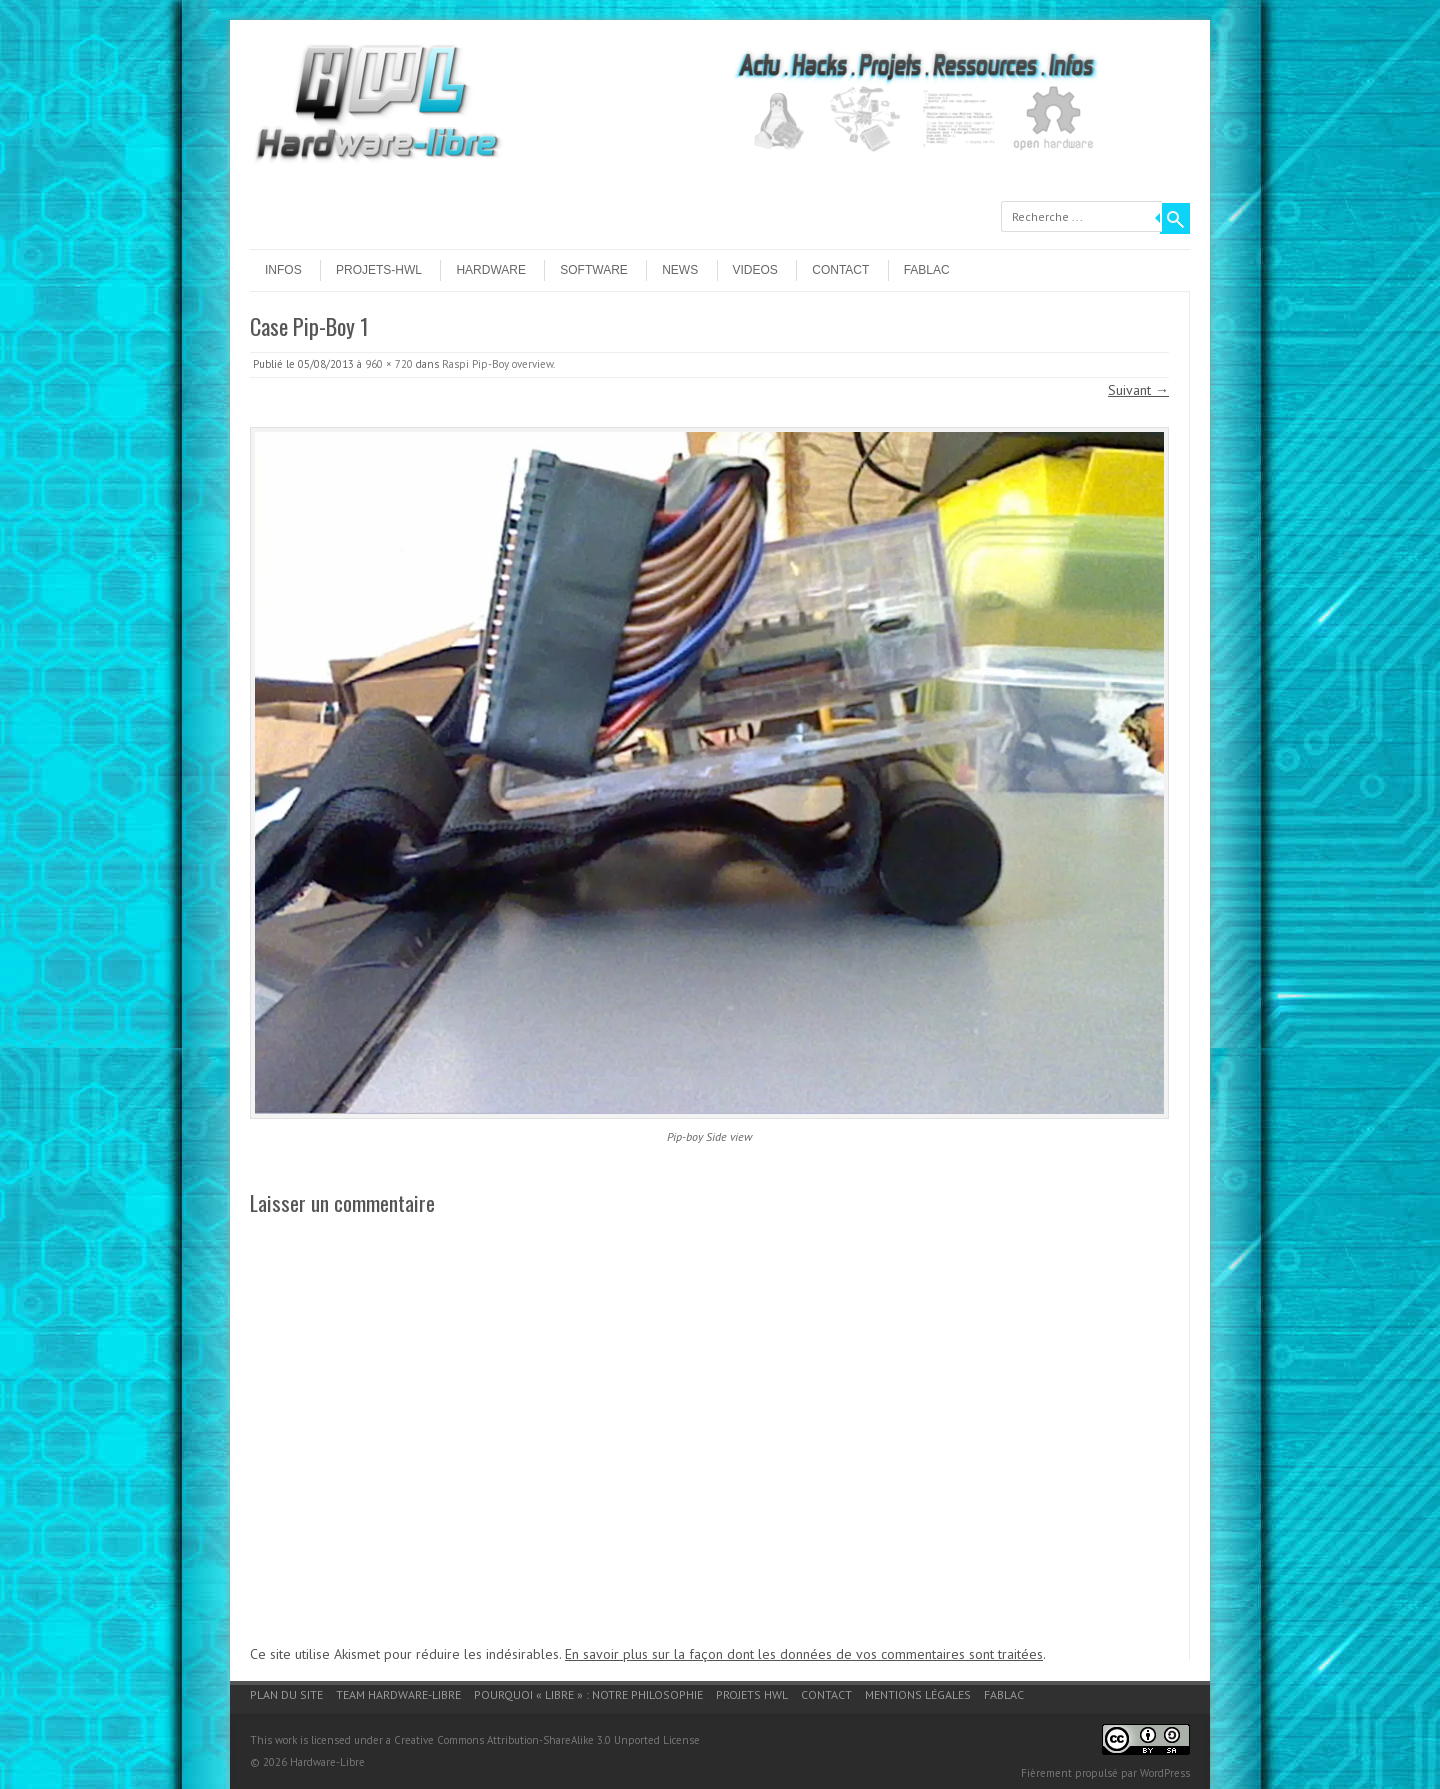 The height and width of the screenshot is (1789, 1440). Describe the element at coordinates (327, 1762) in the screenshot. I see `Hardware-Libre` at that location.